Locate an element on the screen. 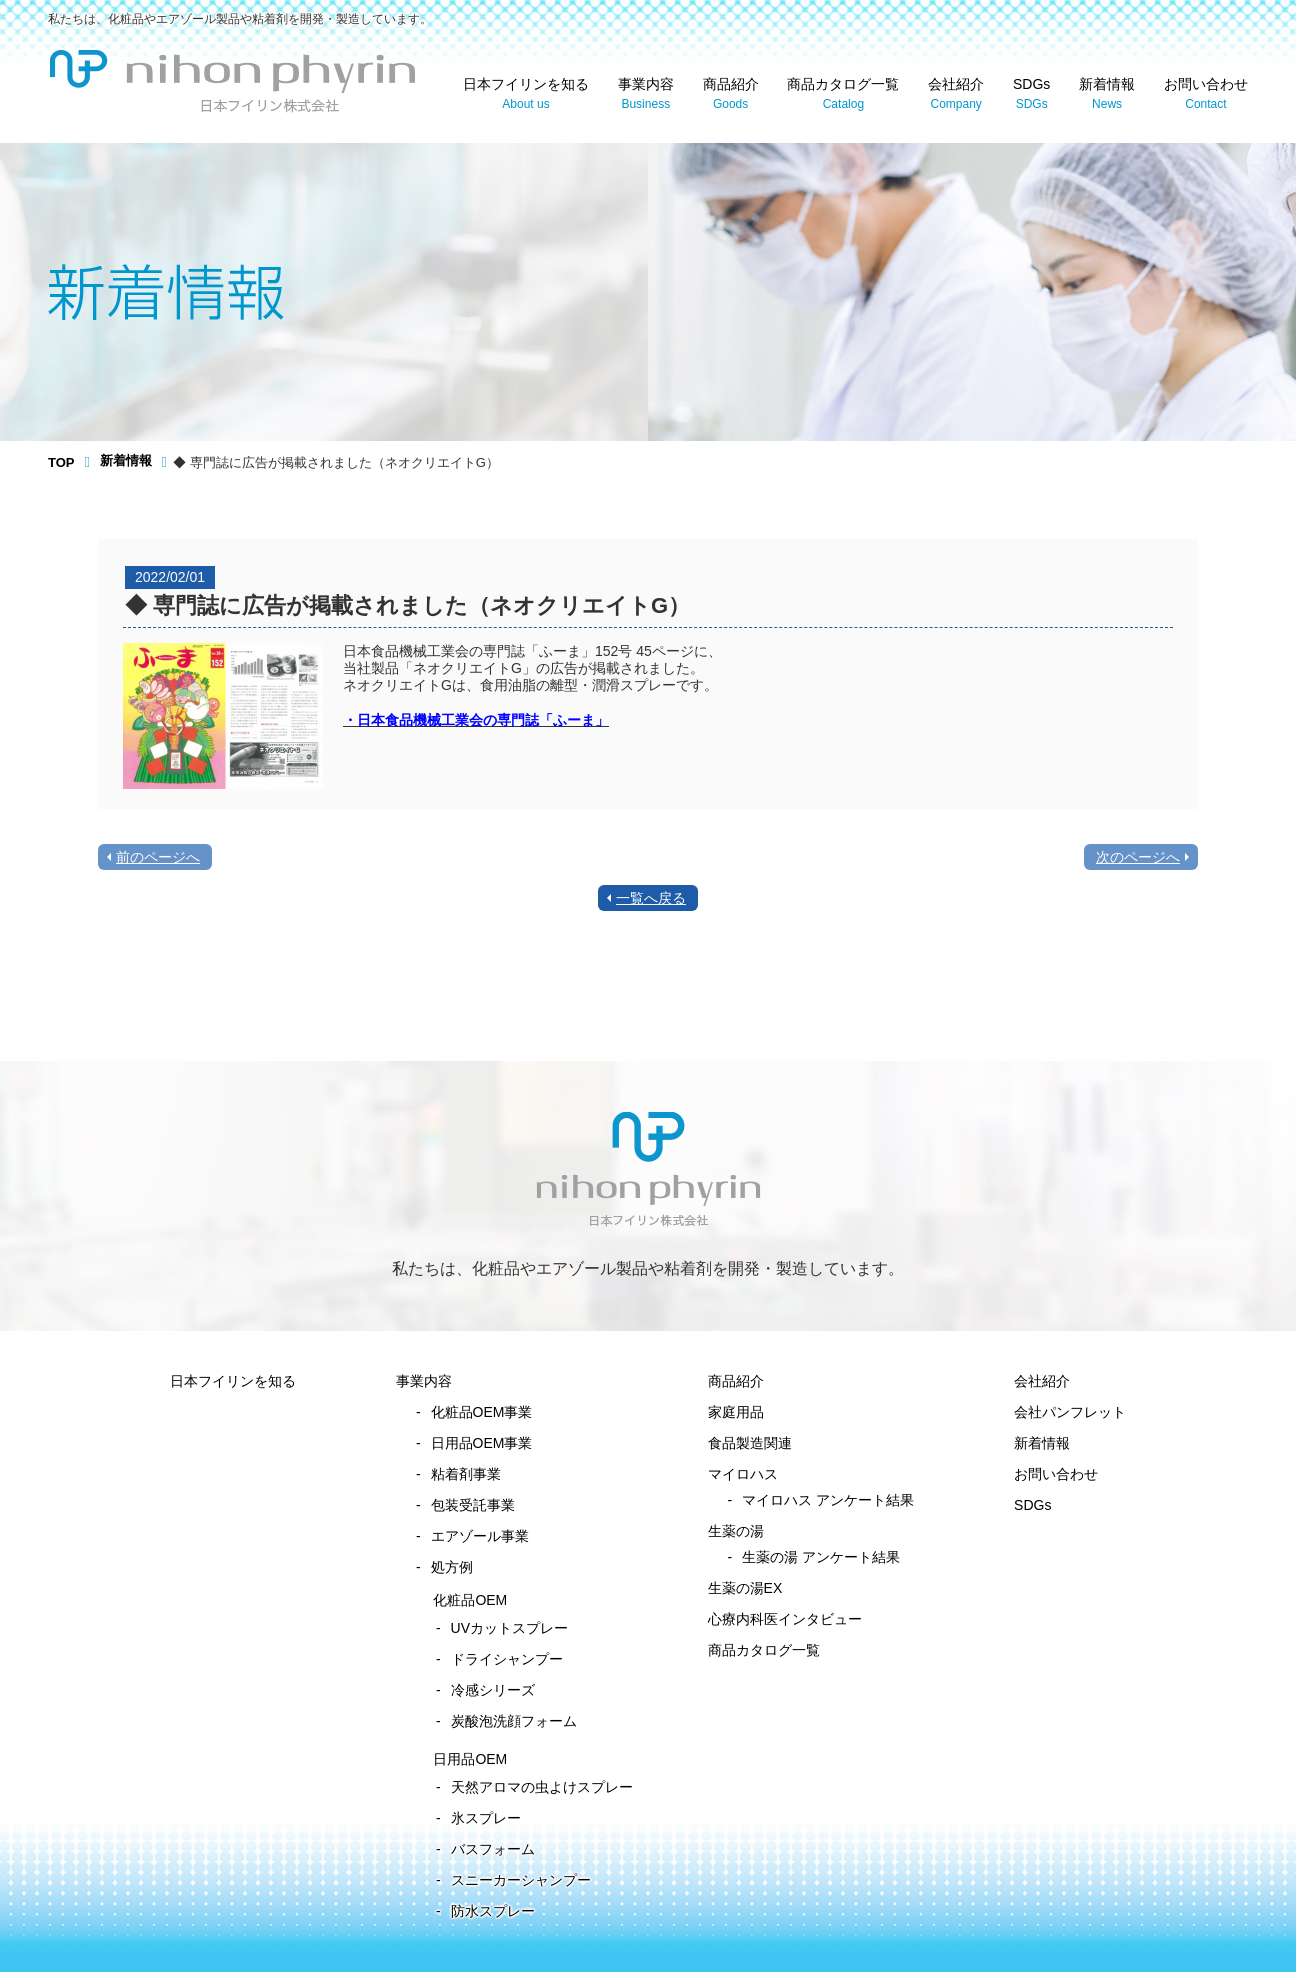 Image resolution: width=1296 pixels, height=1972 pixels. マイロハス アンケート結果 is located at coordinates (828, 1500).